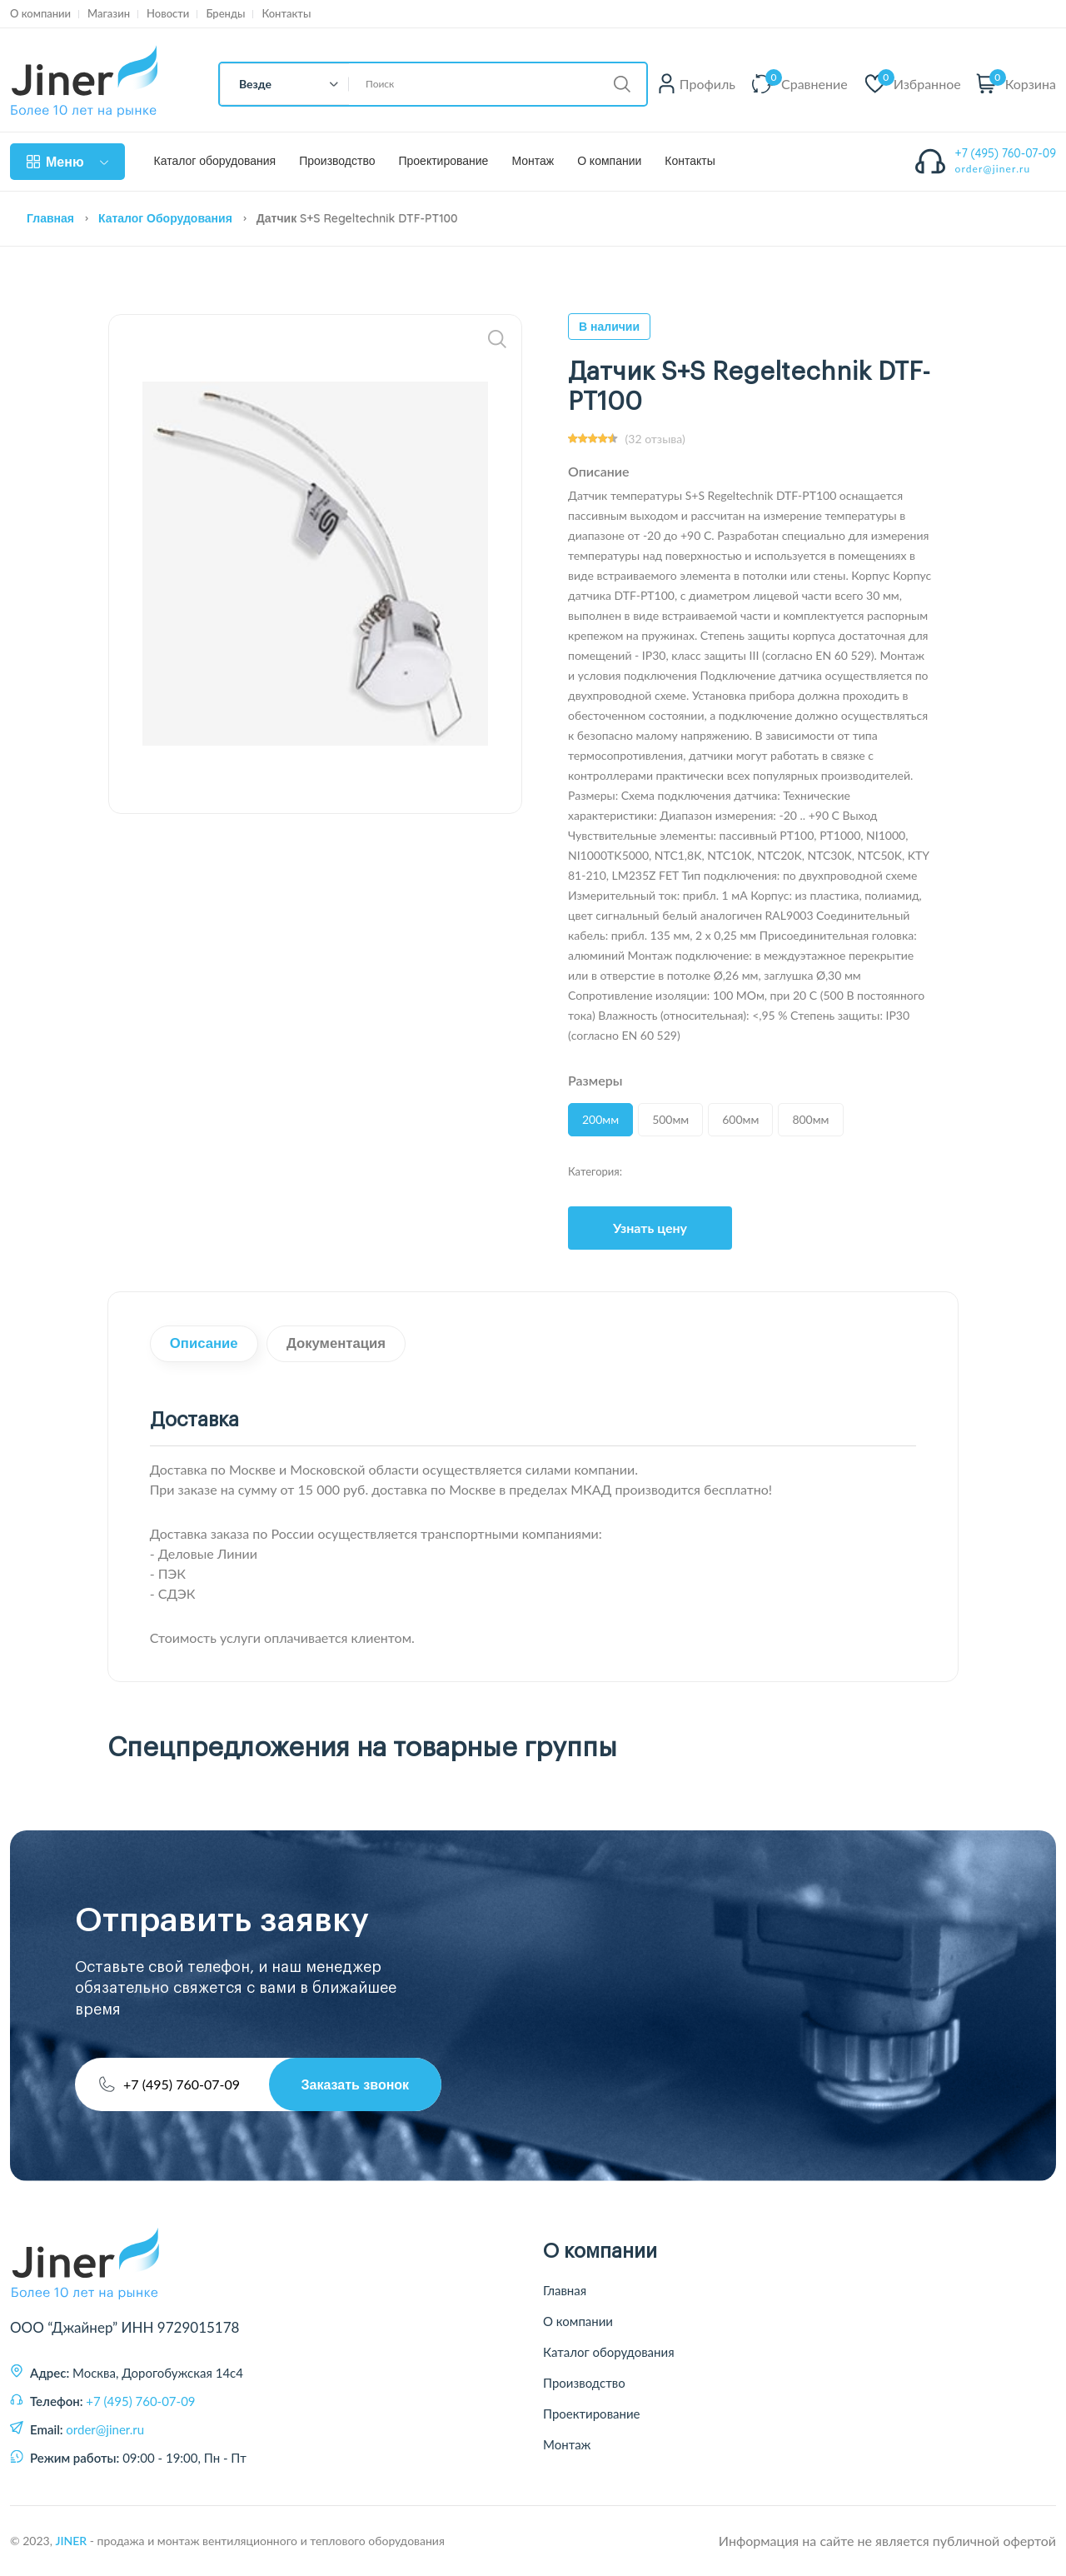 This screenshot has width=1066, height=2576. What do you see at coordinates (670, 1119) in the screenshot?
I see `500мм` at bounding box center [670, 1119].